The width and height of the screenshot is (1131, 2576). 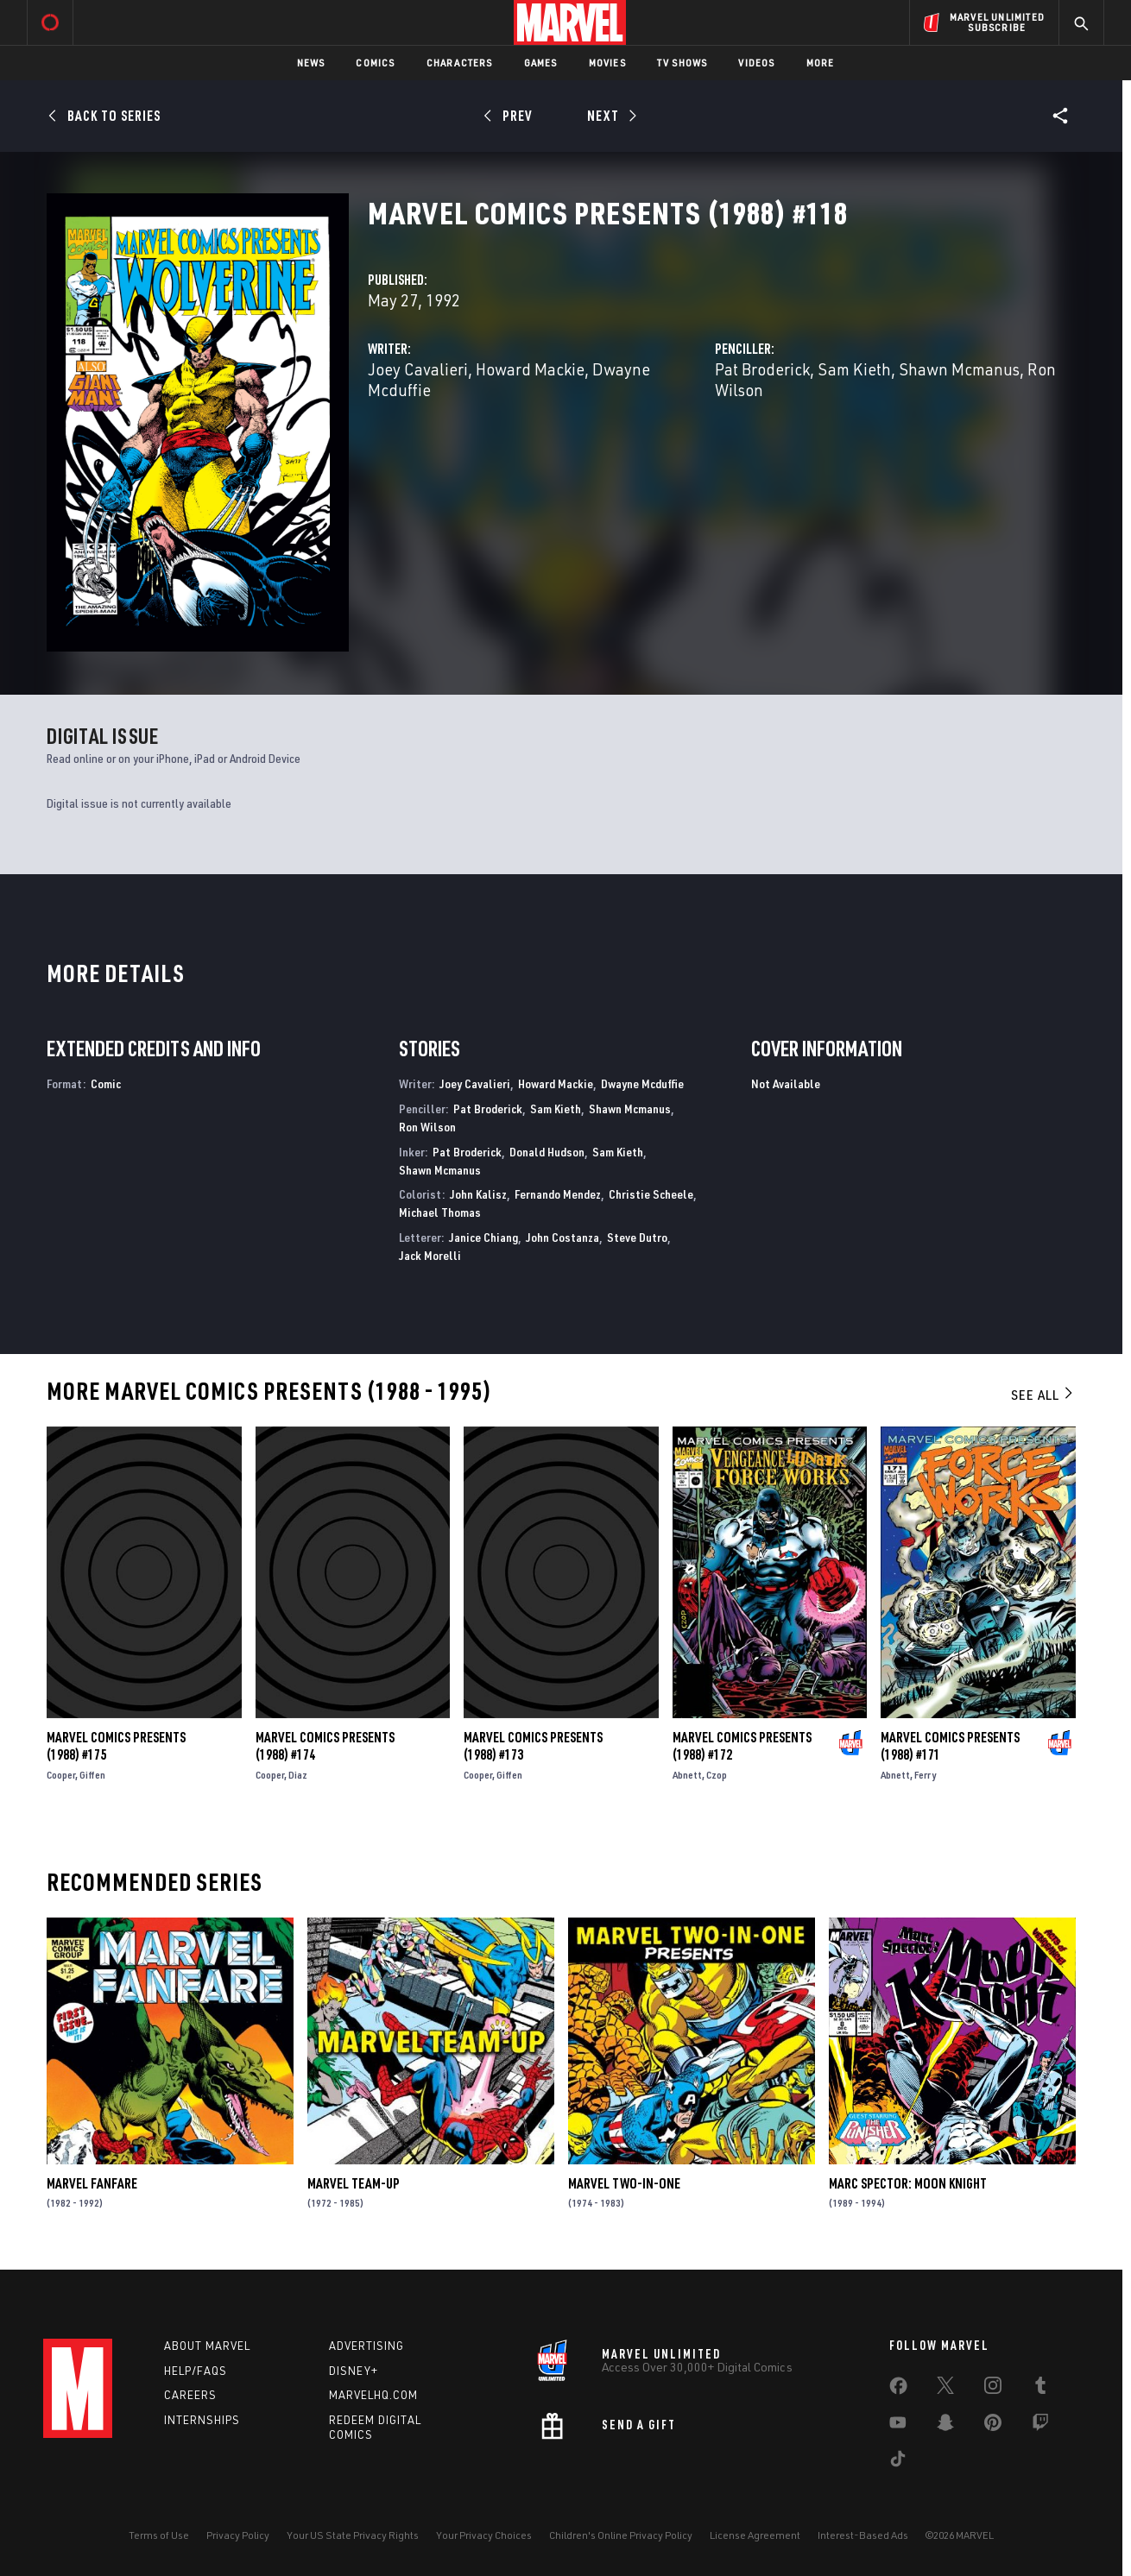 What do you see at coordinates (418, 369) in the screenshot?
I see `Joey Cavalieri` at bounding box center [418, 369].